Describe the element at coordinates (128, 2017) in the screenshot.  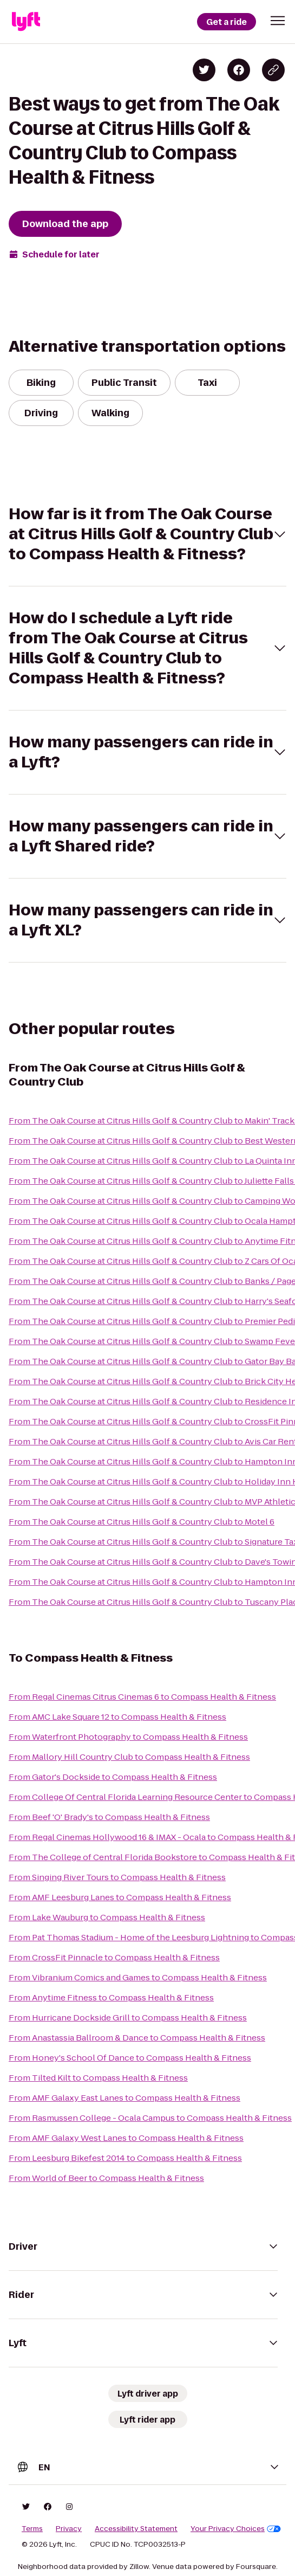
I see `From Hurricane Dockside Grill to Compass Health & Fitness` at that location.